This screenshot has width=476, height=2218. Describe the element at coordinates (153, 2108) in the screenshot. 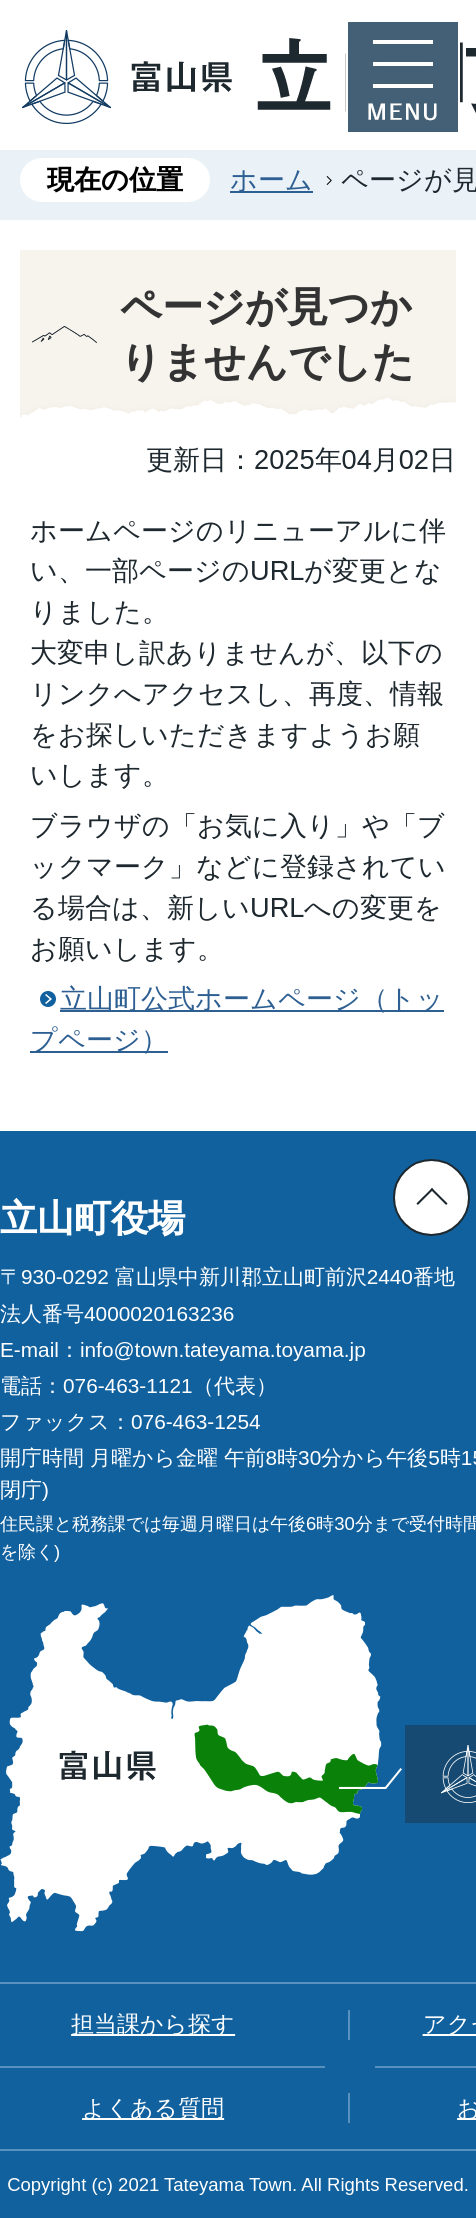

I see `よくある質問` at that location.